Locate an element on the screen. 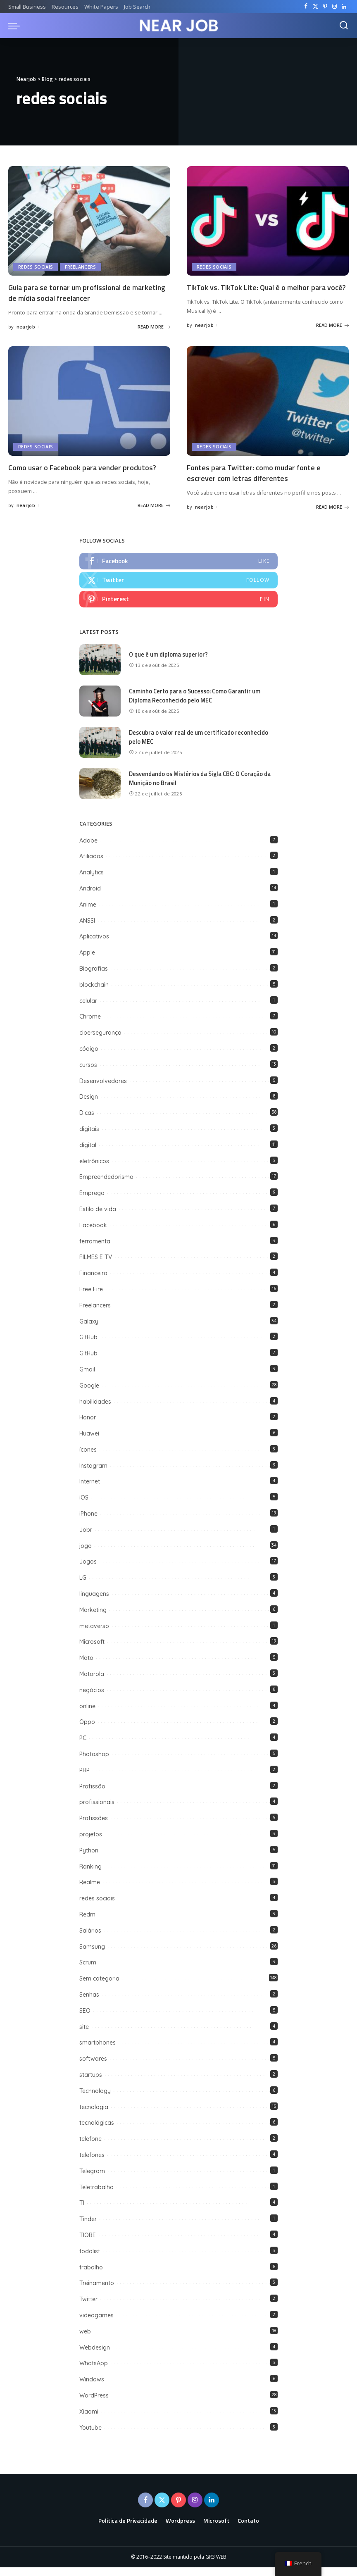 The height and width of the screenshot is (2576, 357). tecnologia is located at coordinates (93, 2115).